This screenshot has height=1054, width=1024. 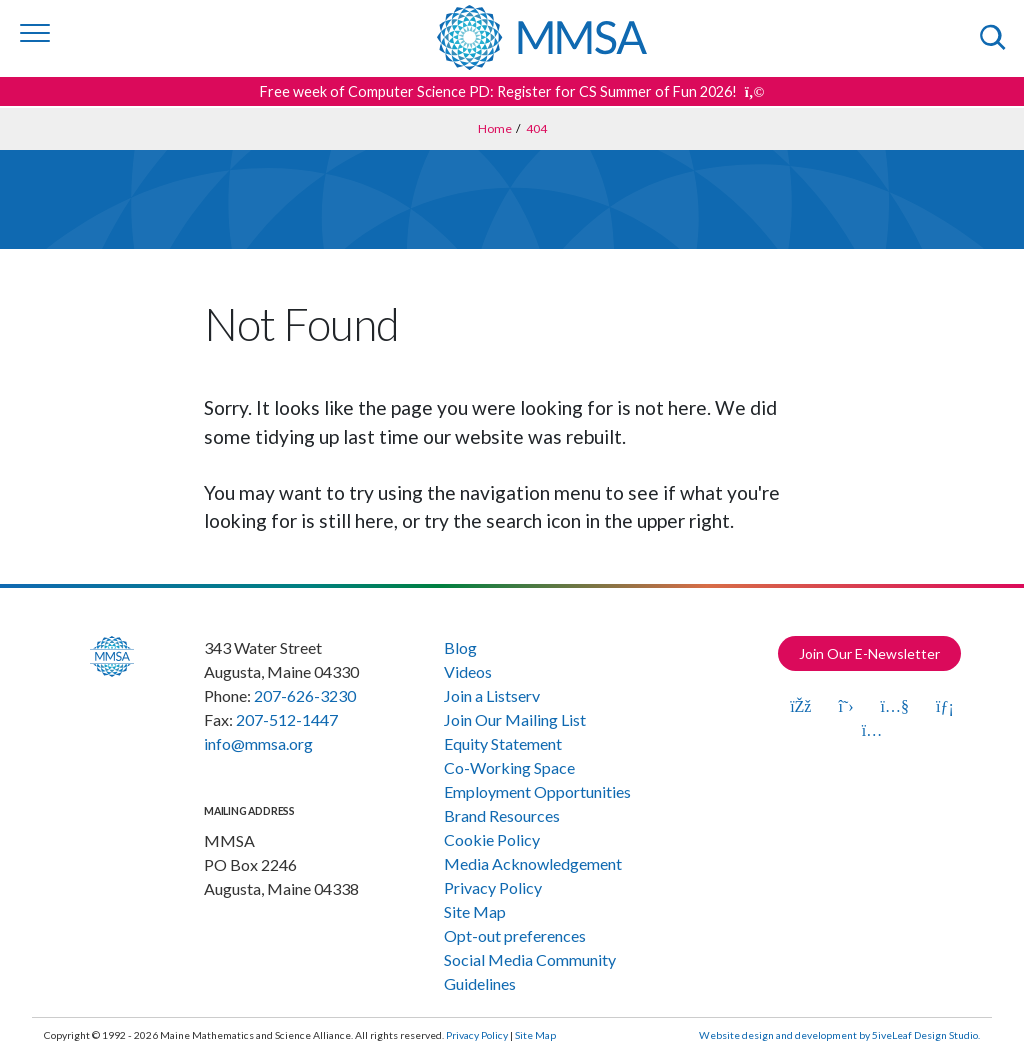 I want to click on Join a Listserv, so click(x=492, y=695).